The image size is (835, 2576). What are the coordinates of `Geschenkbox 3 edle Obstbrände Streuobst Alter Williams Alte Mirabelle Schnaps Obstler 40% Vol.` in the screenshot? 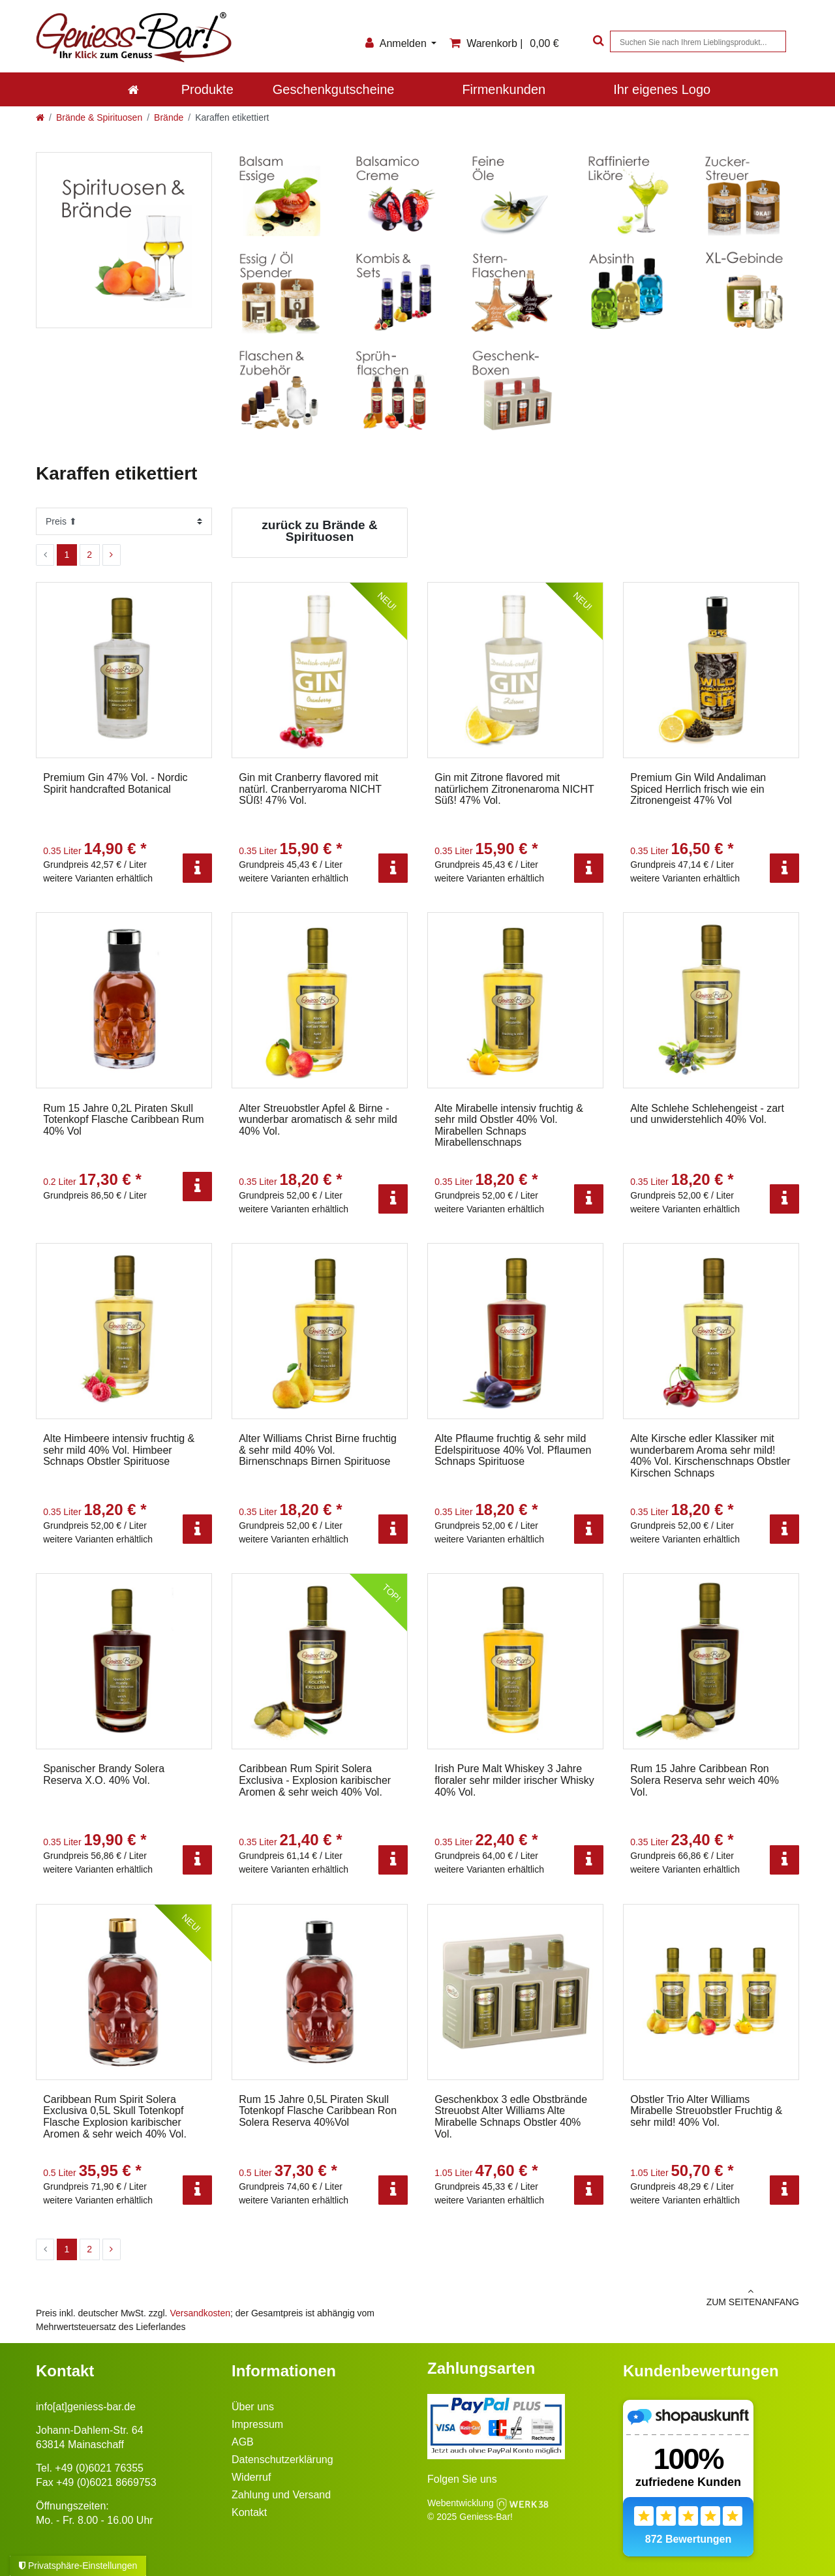 It's located at (510, 2116).